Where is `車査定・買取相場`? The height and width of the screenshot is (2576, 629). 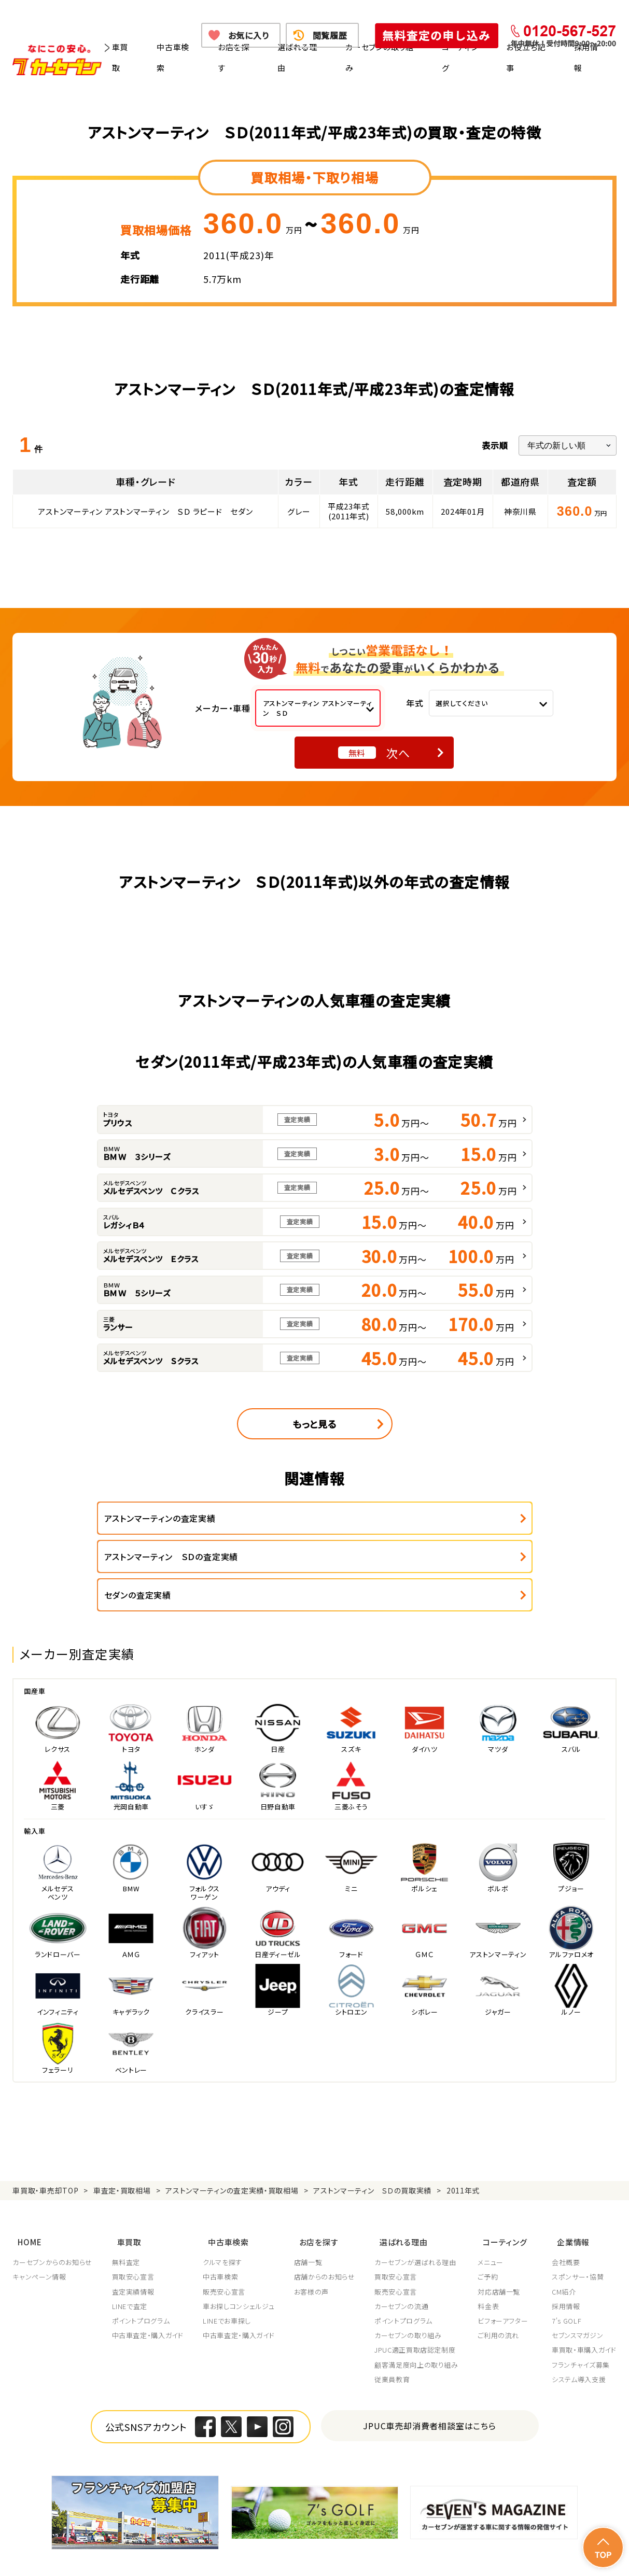
車査定・買取相場 is located at coordinates (122, 2152).